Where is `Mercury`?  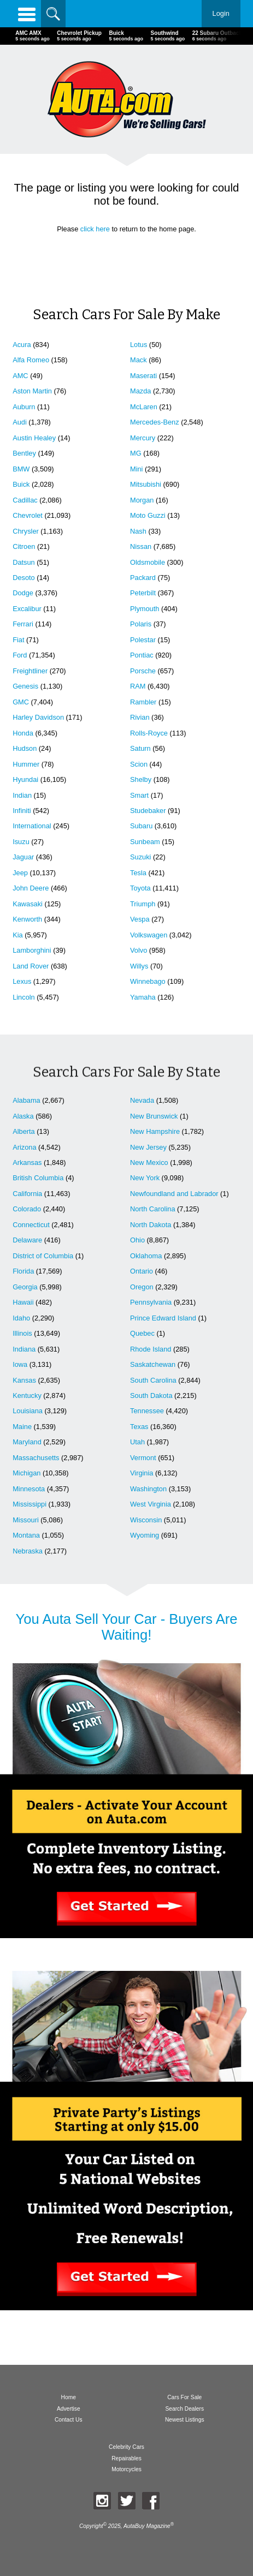 Mercury is located at coordinates (142, 438).